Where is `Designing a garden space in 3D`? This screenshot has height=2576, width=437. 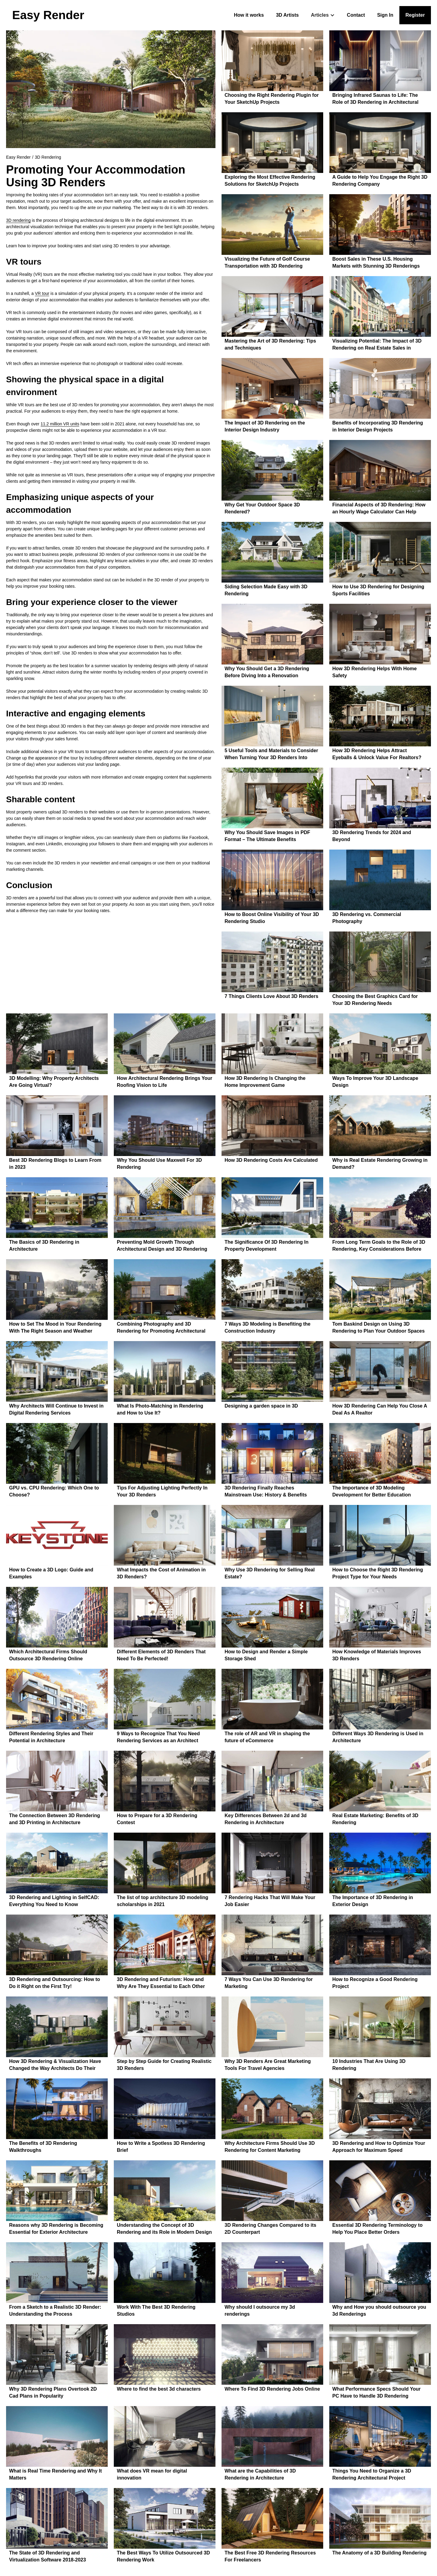 Designing a garden space in 3D is located at coordinates (261, 1405).